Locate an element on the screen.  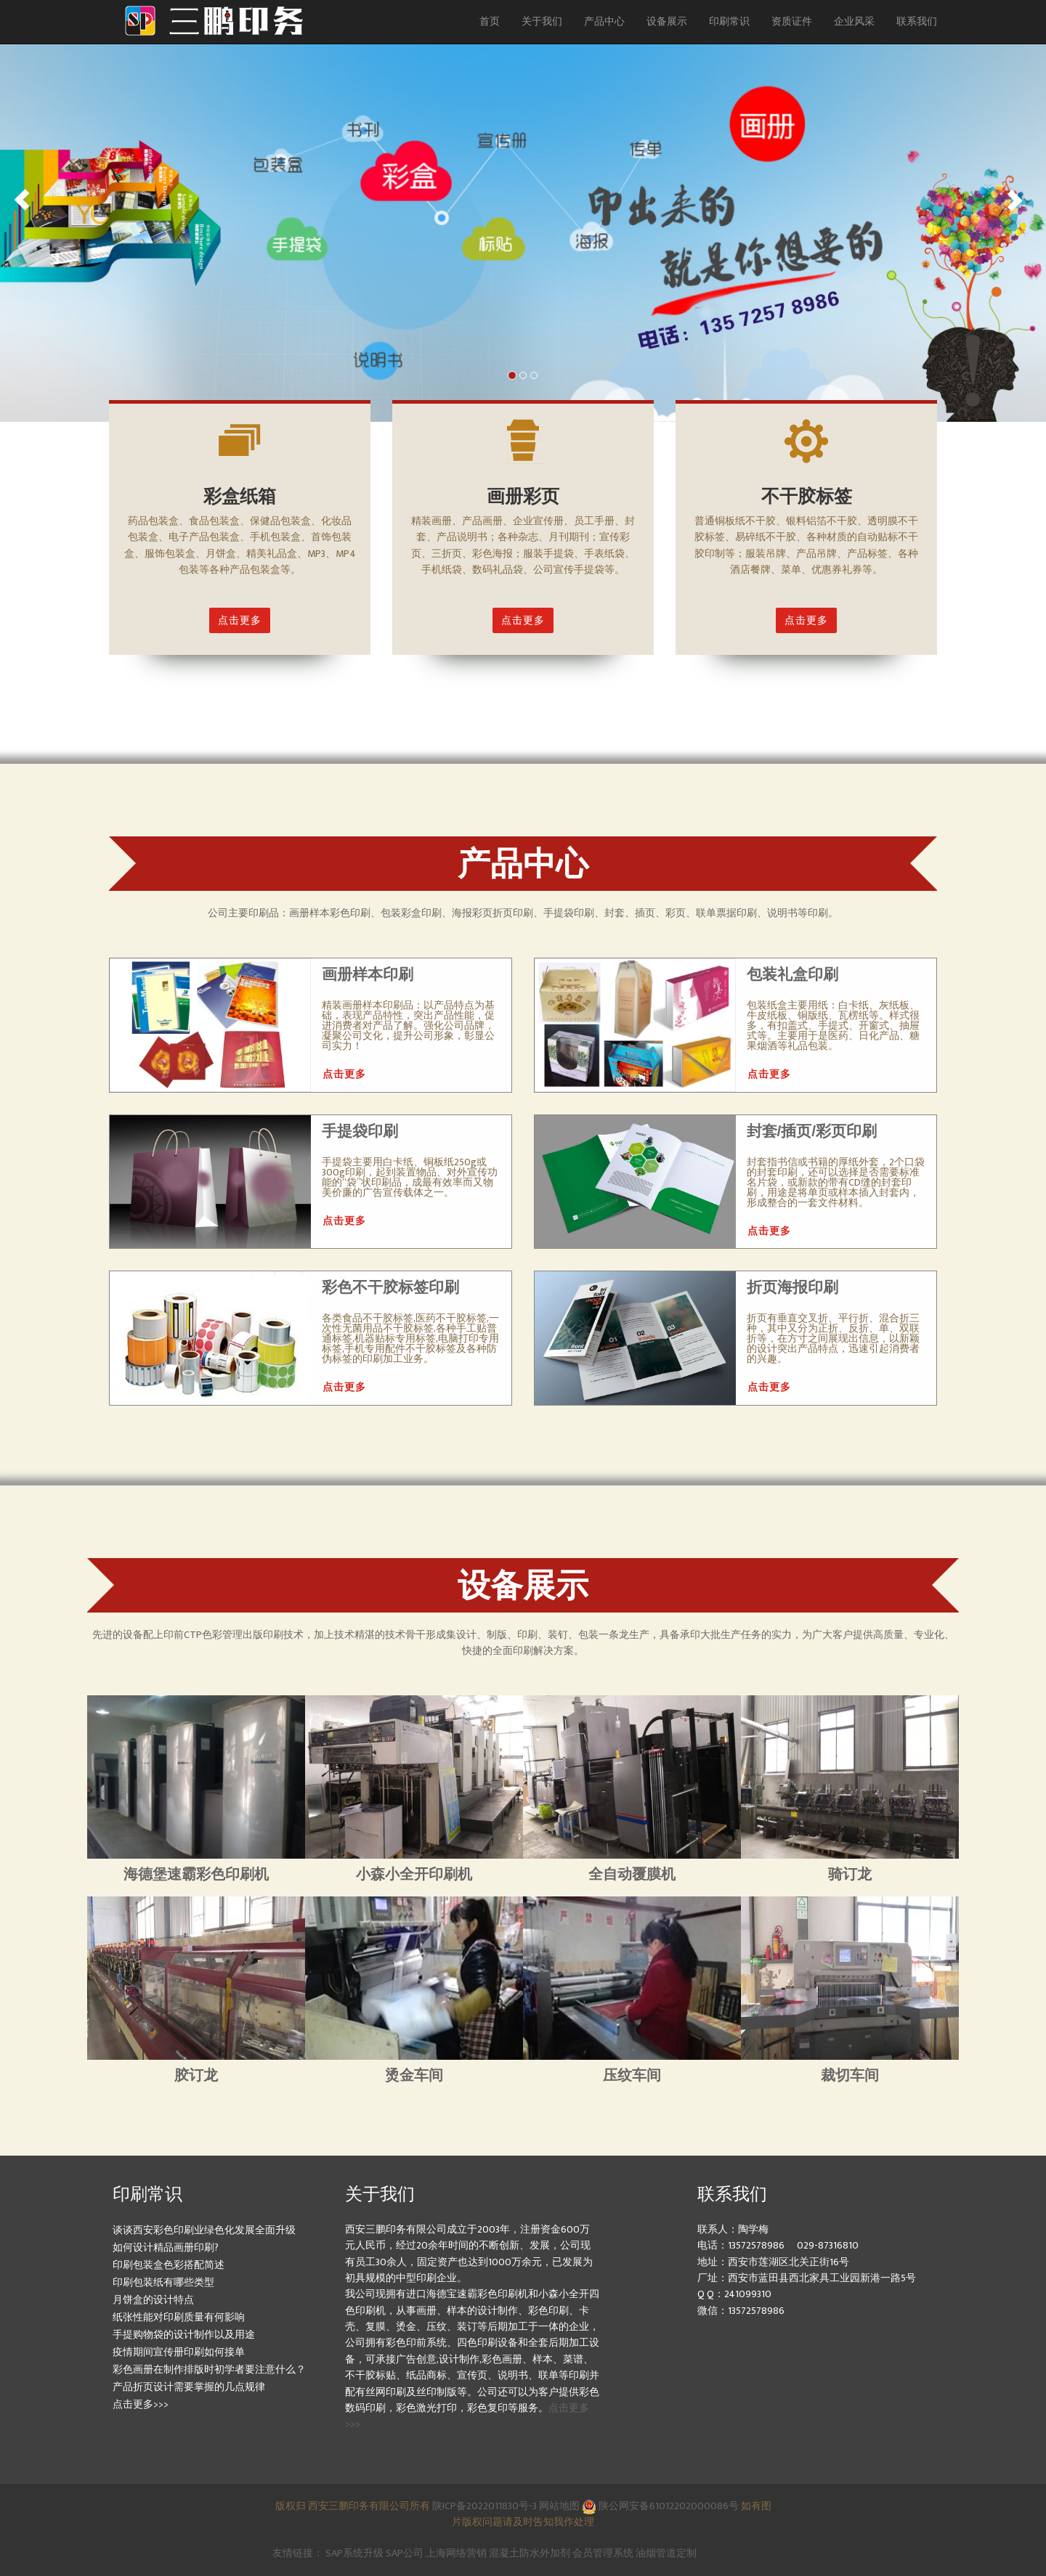
印刷常识 is located at coordinates (729, 21).